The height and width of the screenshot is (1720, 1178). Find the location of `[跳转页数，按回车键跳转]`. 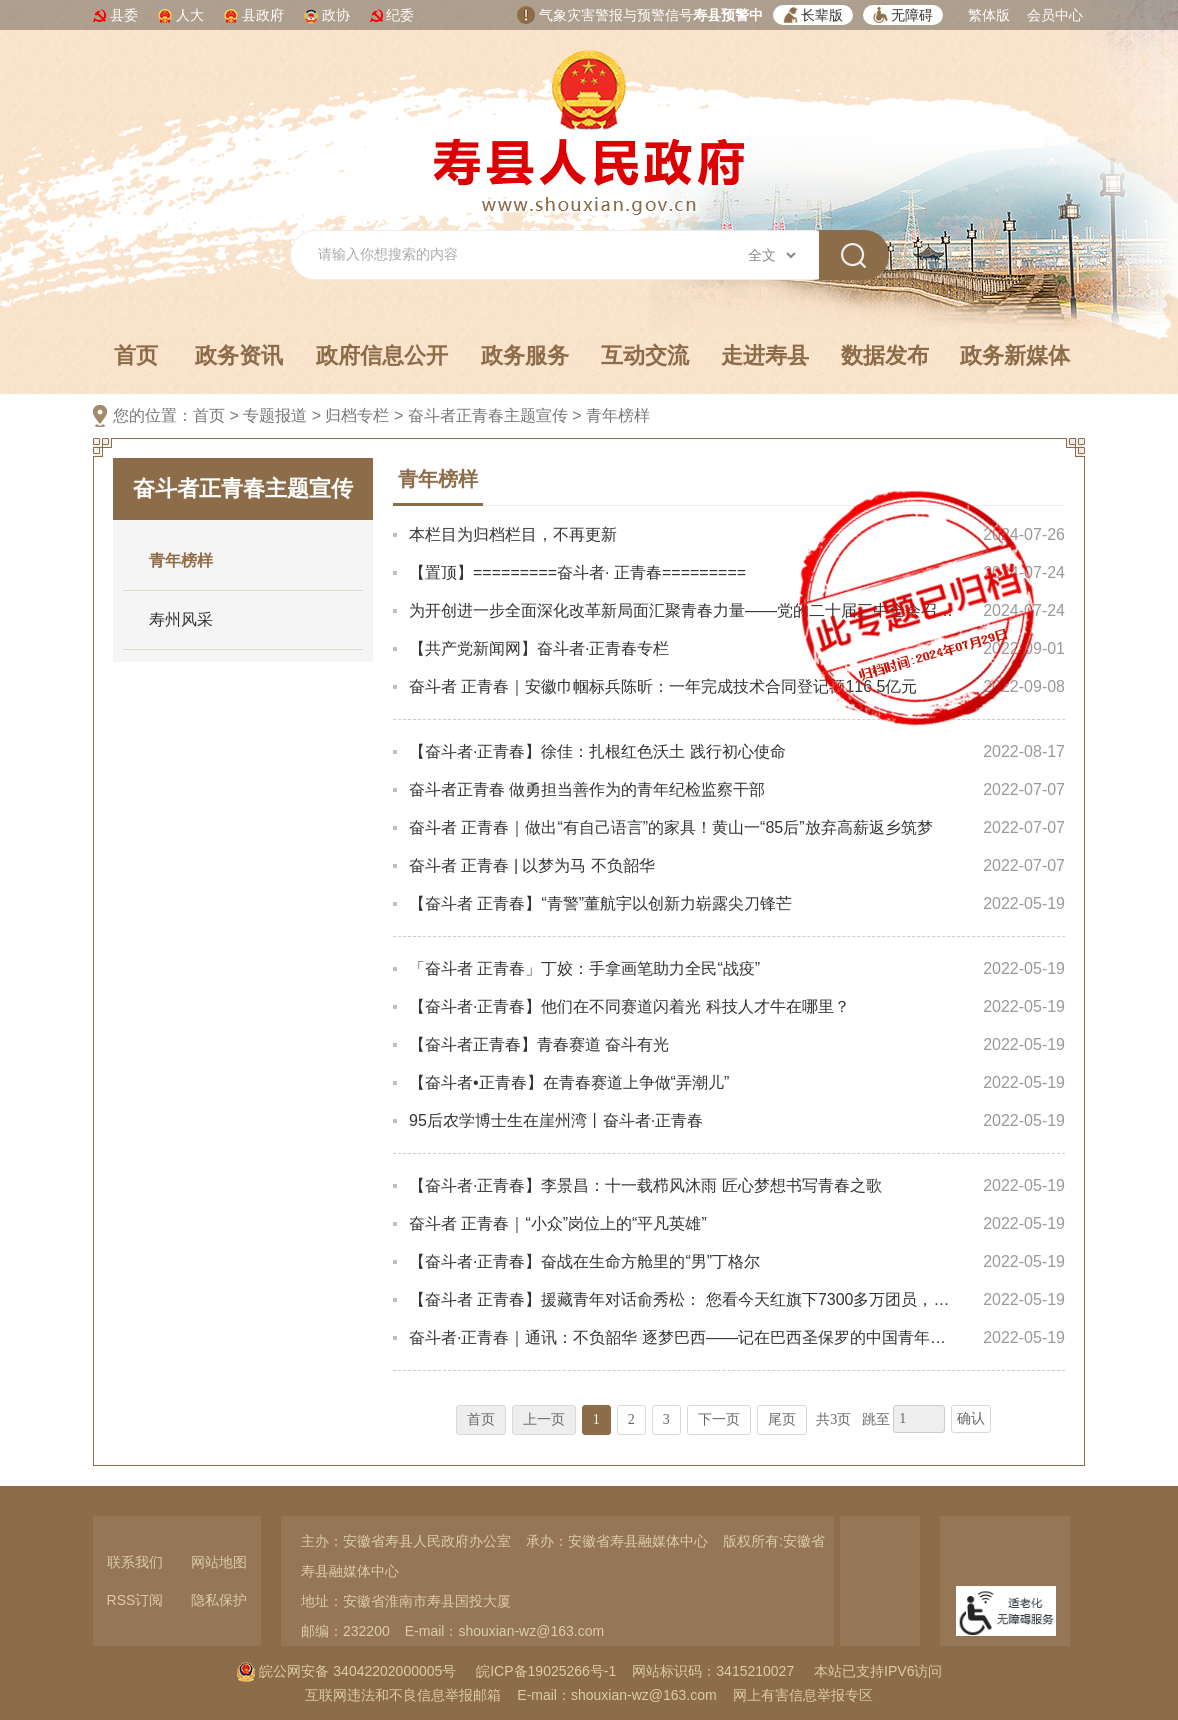

[跳转页数，按回车键跳转] is located at coordinates (919, 1419).